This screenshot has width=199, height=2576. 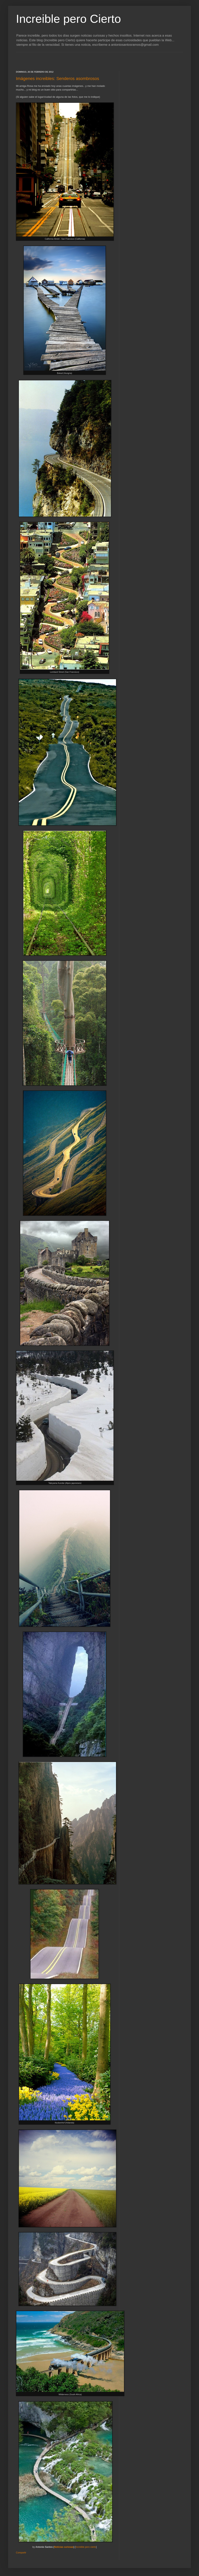 What do you see at coordinates (21, 2552) in the screenshot?
I see `Compartir` at bounding box center [21, 2552].